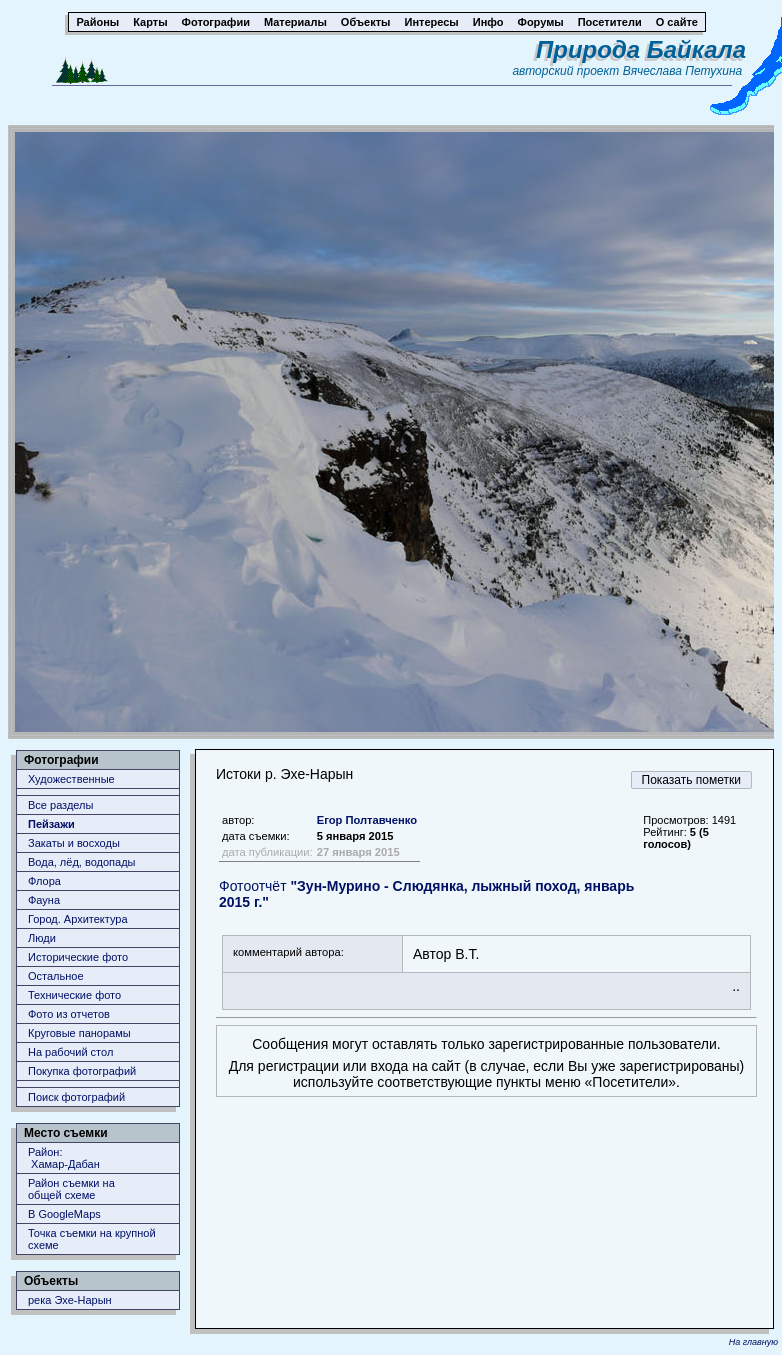 The image size is (782, 1355). What do you see at coordinates (82, 1071) in the screenshot?
I see `Покупка фотографий` at bounding box center [82, 1071].